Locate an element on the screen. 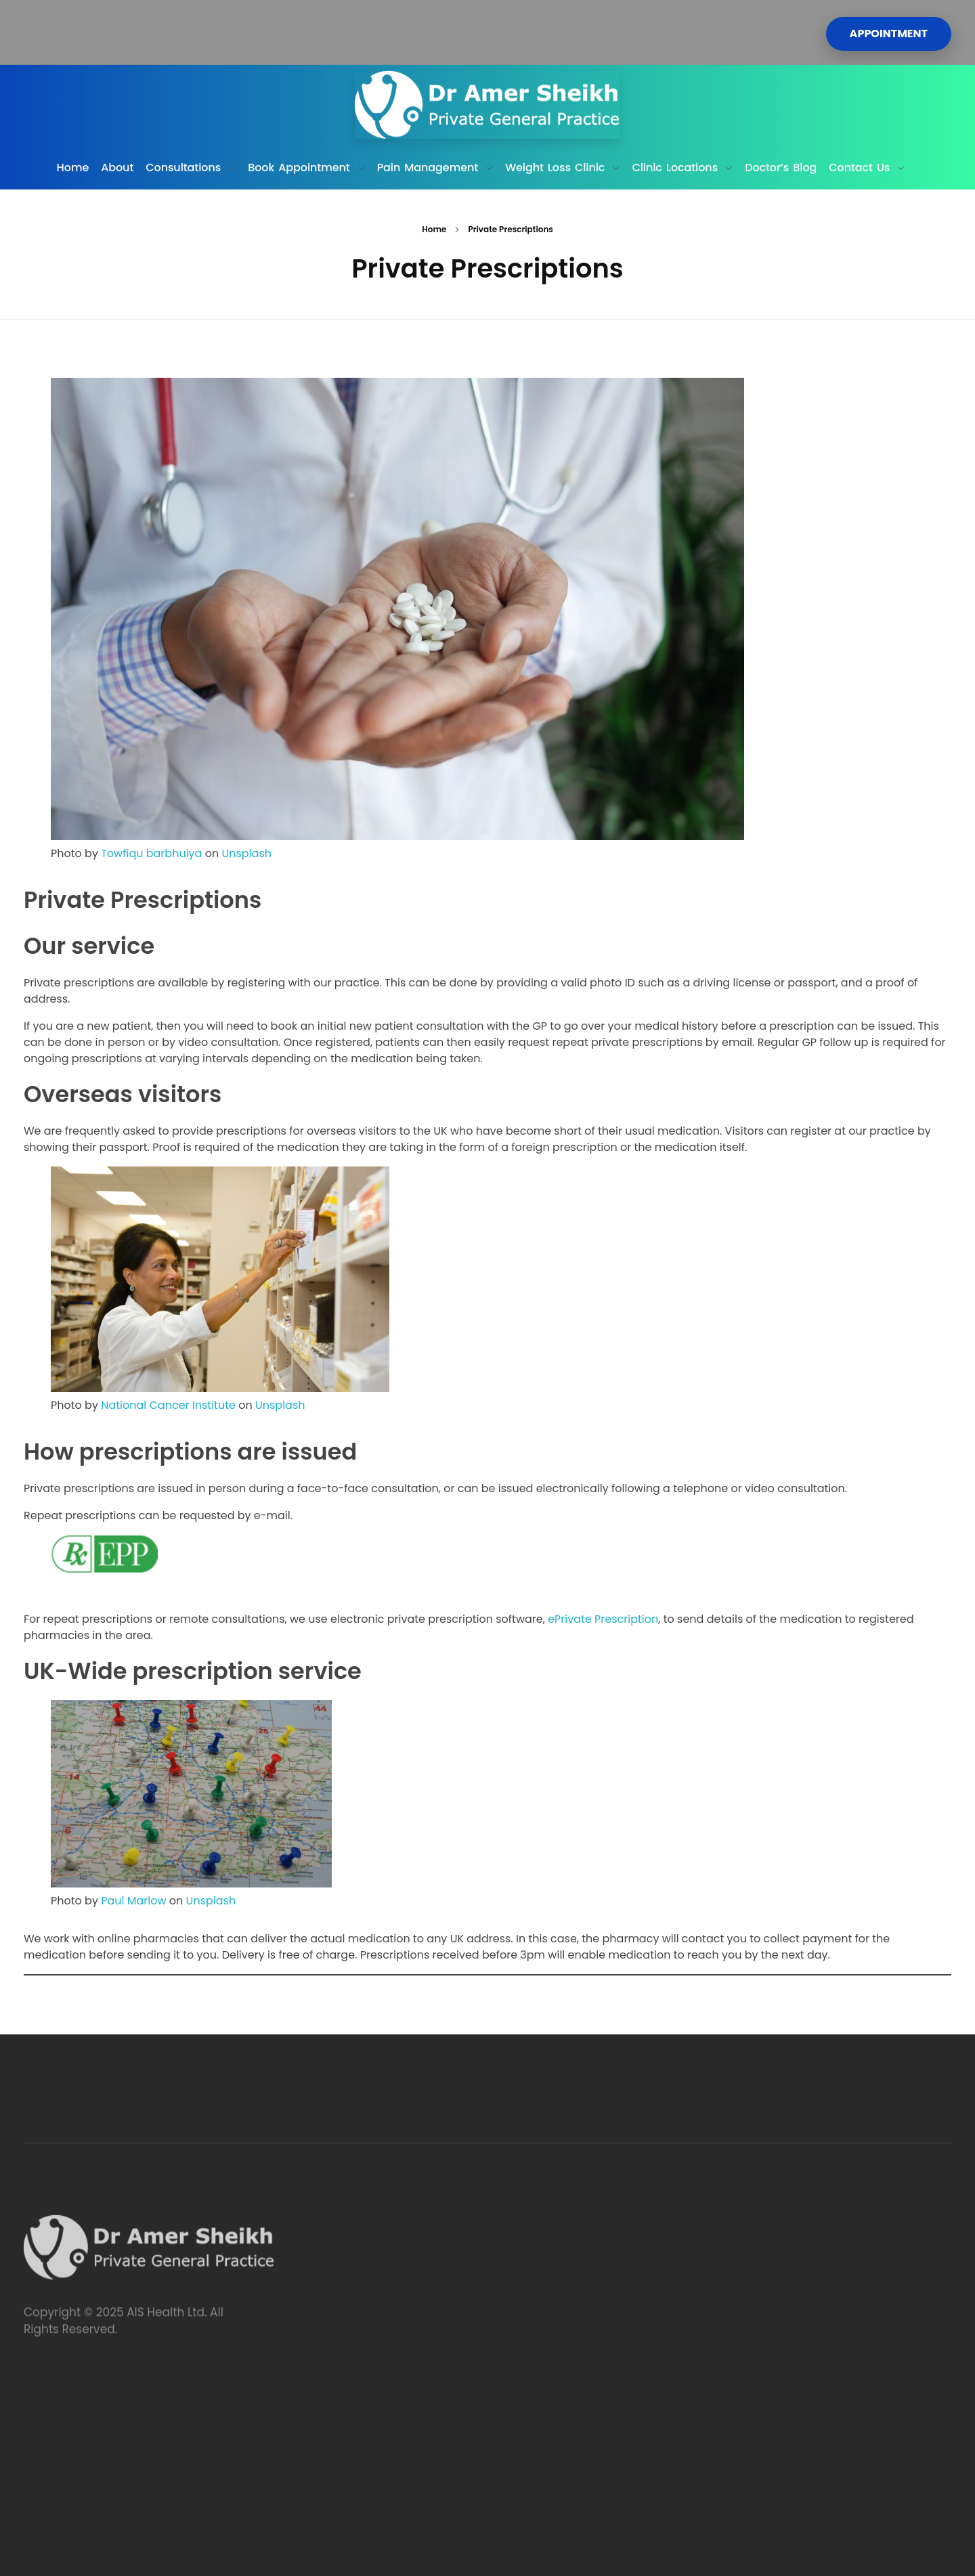  Towfiqu barbhuiya is located at coordinates (151, 853).